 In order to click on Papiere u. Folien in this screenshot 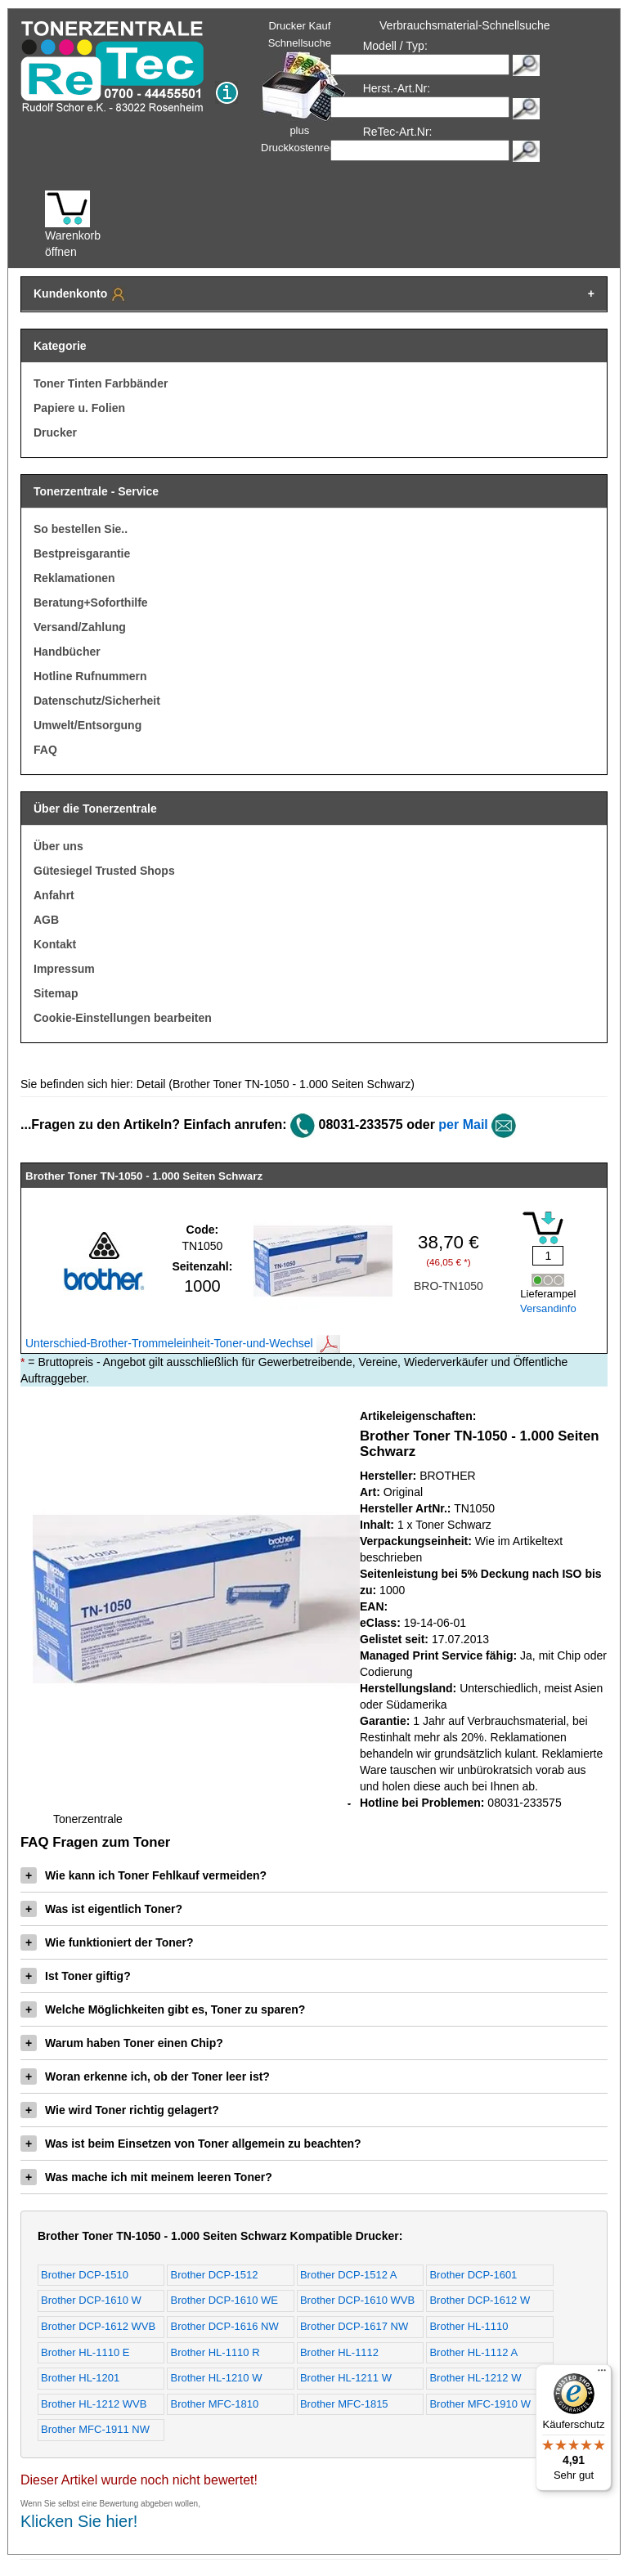, I will do `click(79, 407)`.